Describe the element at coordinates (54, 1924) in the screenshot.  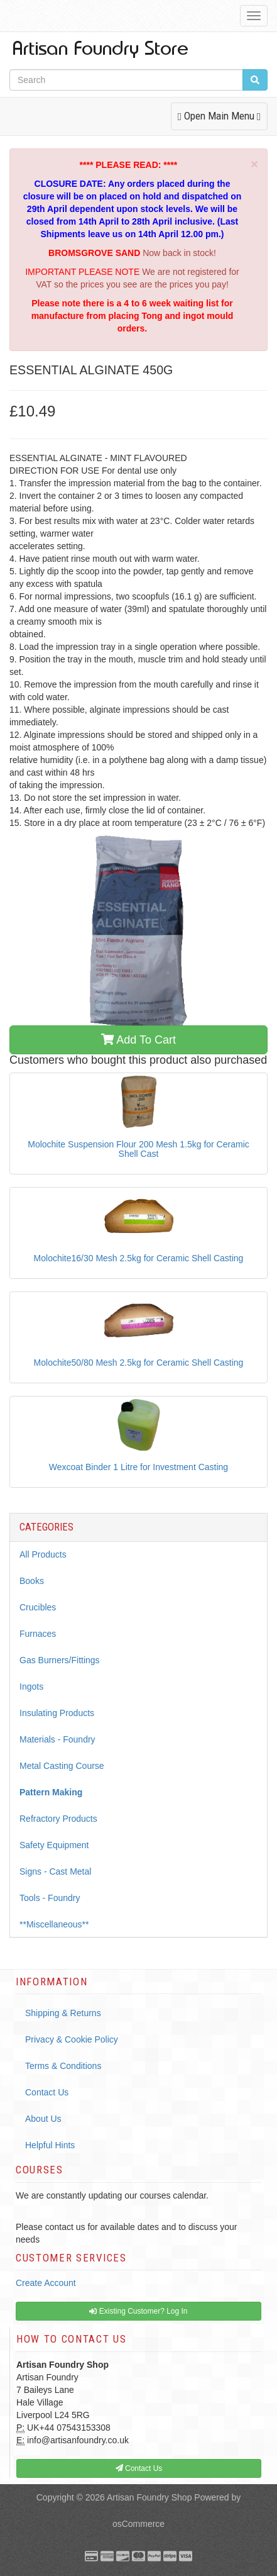
I see `**Miscellaneous**` at that location.